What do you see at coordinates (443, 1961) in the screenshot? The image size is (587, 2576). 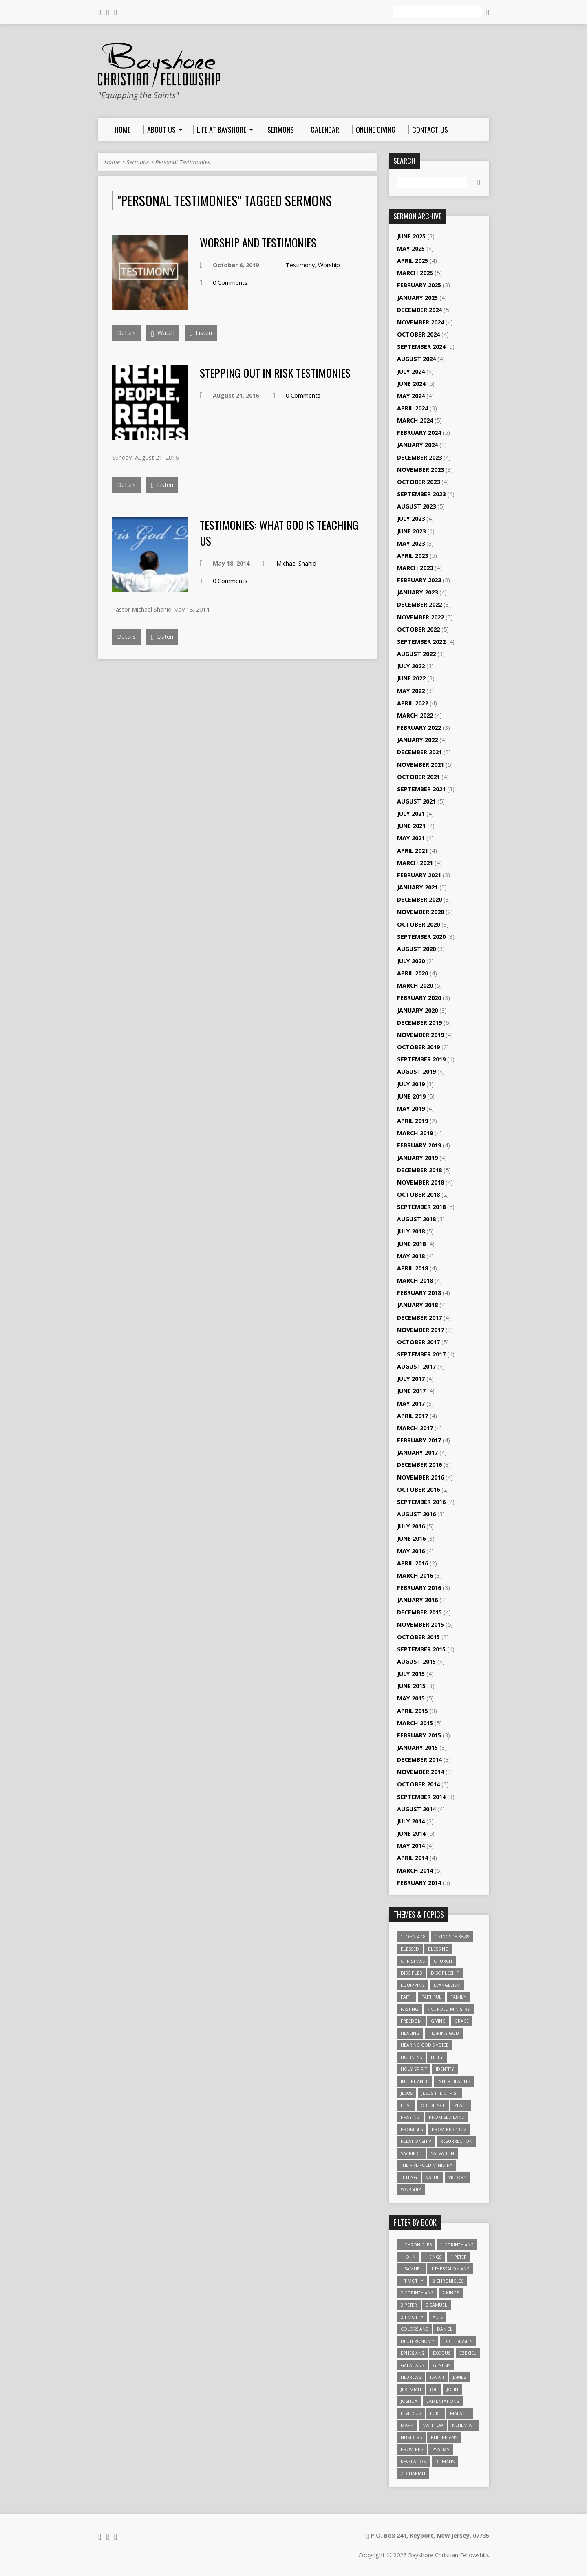 I see `Church [Church (6 items)]` at bounding box center [443, 1961].